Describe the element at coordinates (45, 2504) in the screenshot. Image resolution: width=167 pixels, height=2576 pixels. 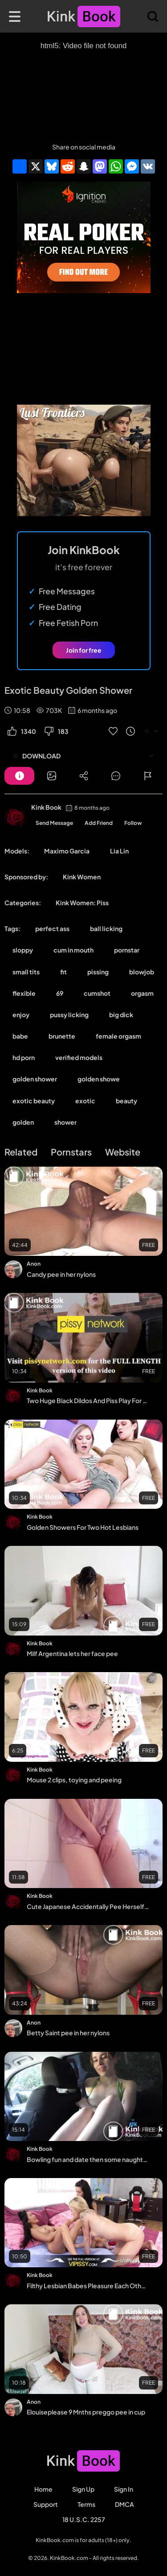
I see `Support` at that location.